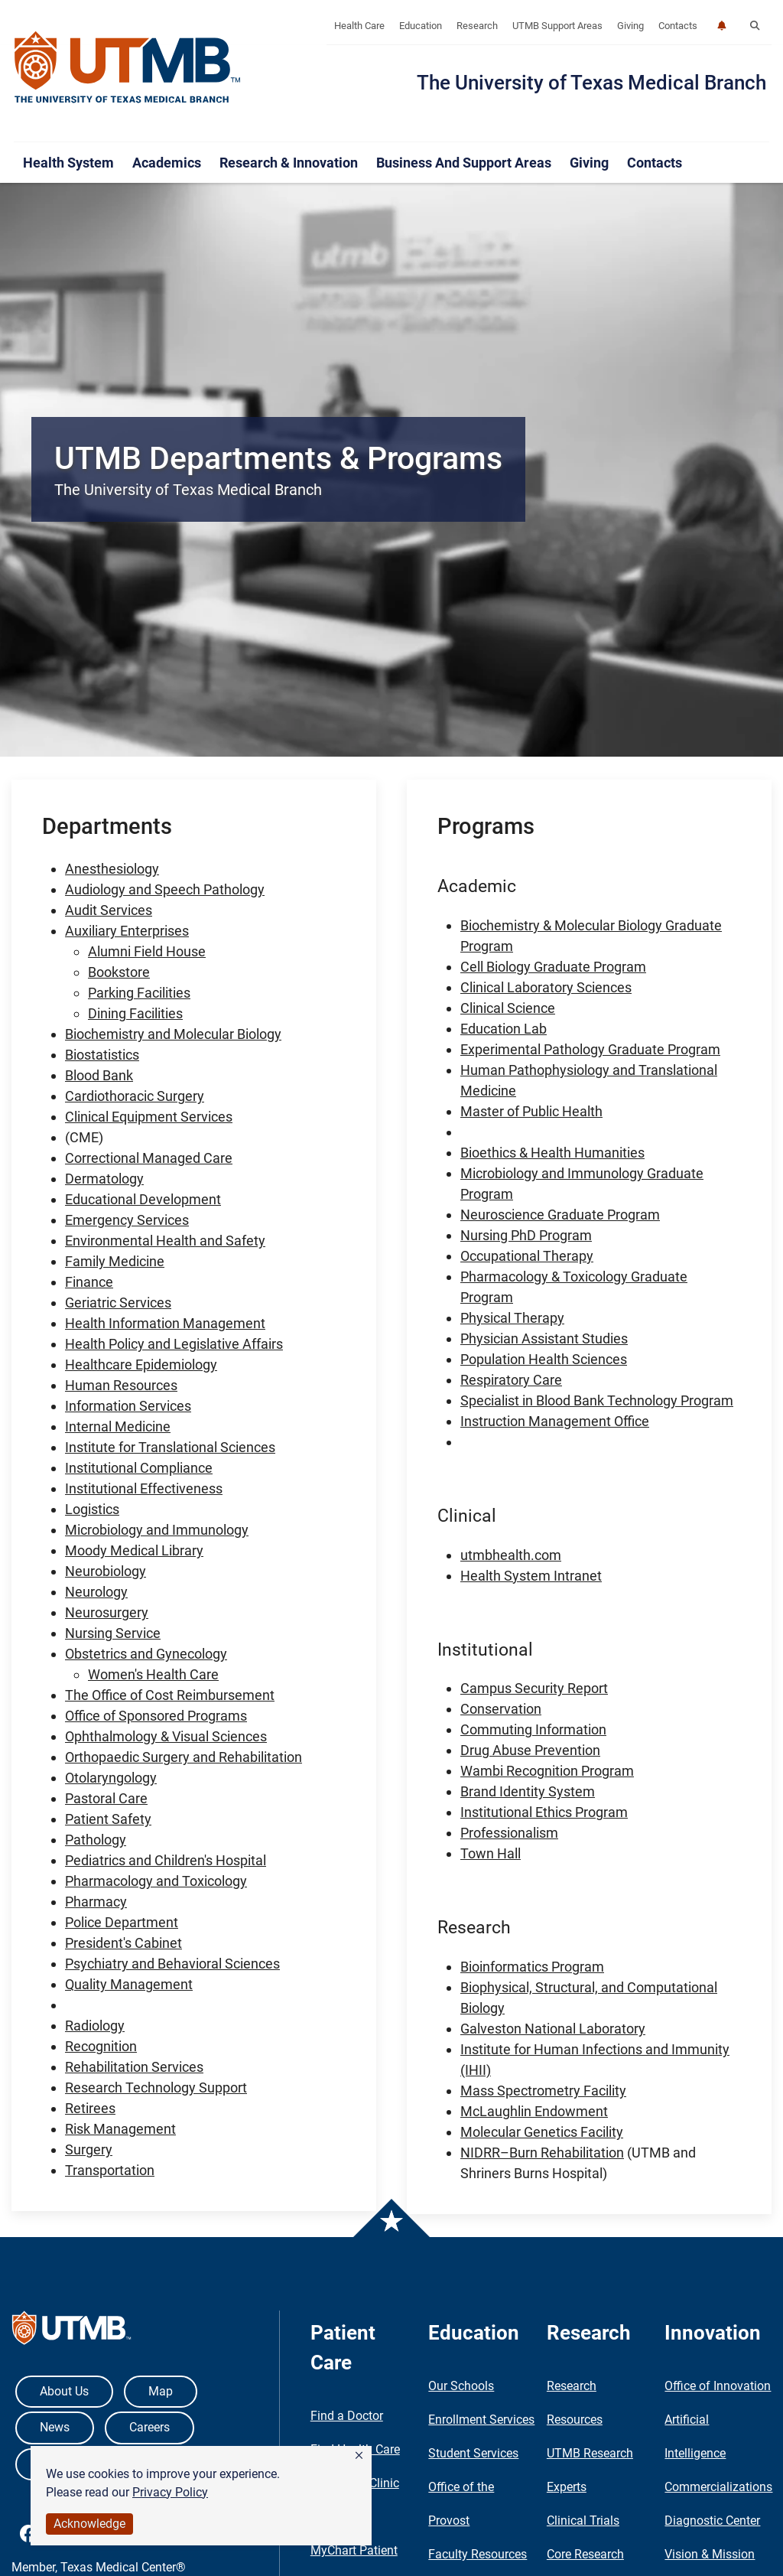  Describe the element at coordinates (534, 1688) in the screenshot. I see `Campus Security Report` at that location.